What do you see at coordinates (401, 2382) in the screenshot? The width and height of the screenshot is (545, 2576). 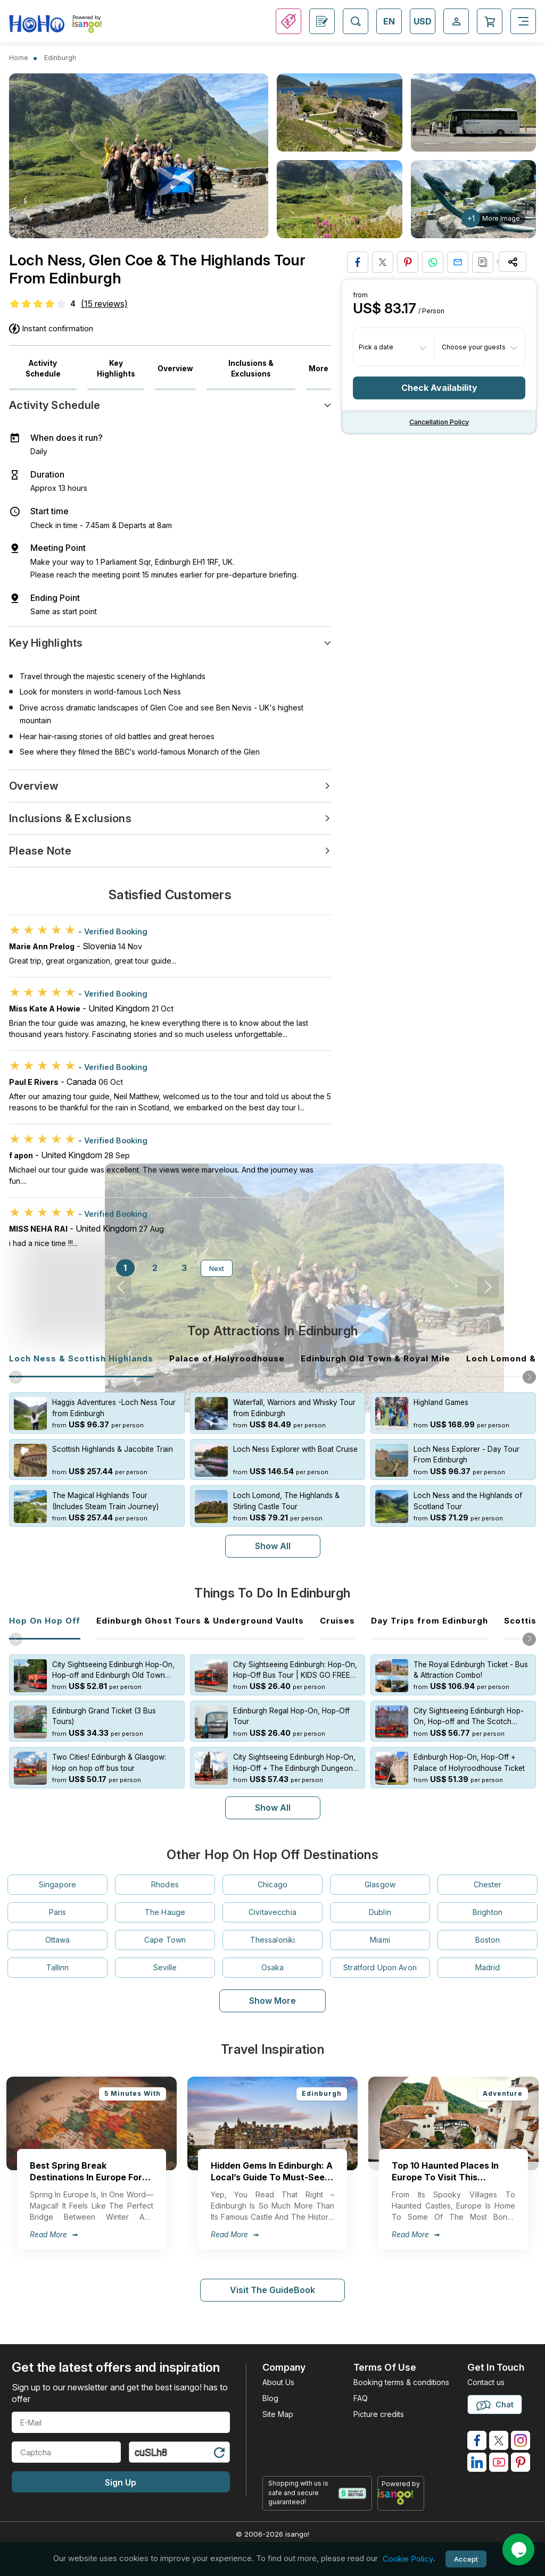 I see `Booking terms & conditions` at bounding box center [401, 2382].